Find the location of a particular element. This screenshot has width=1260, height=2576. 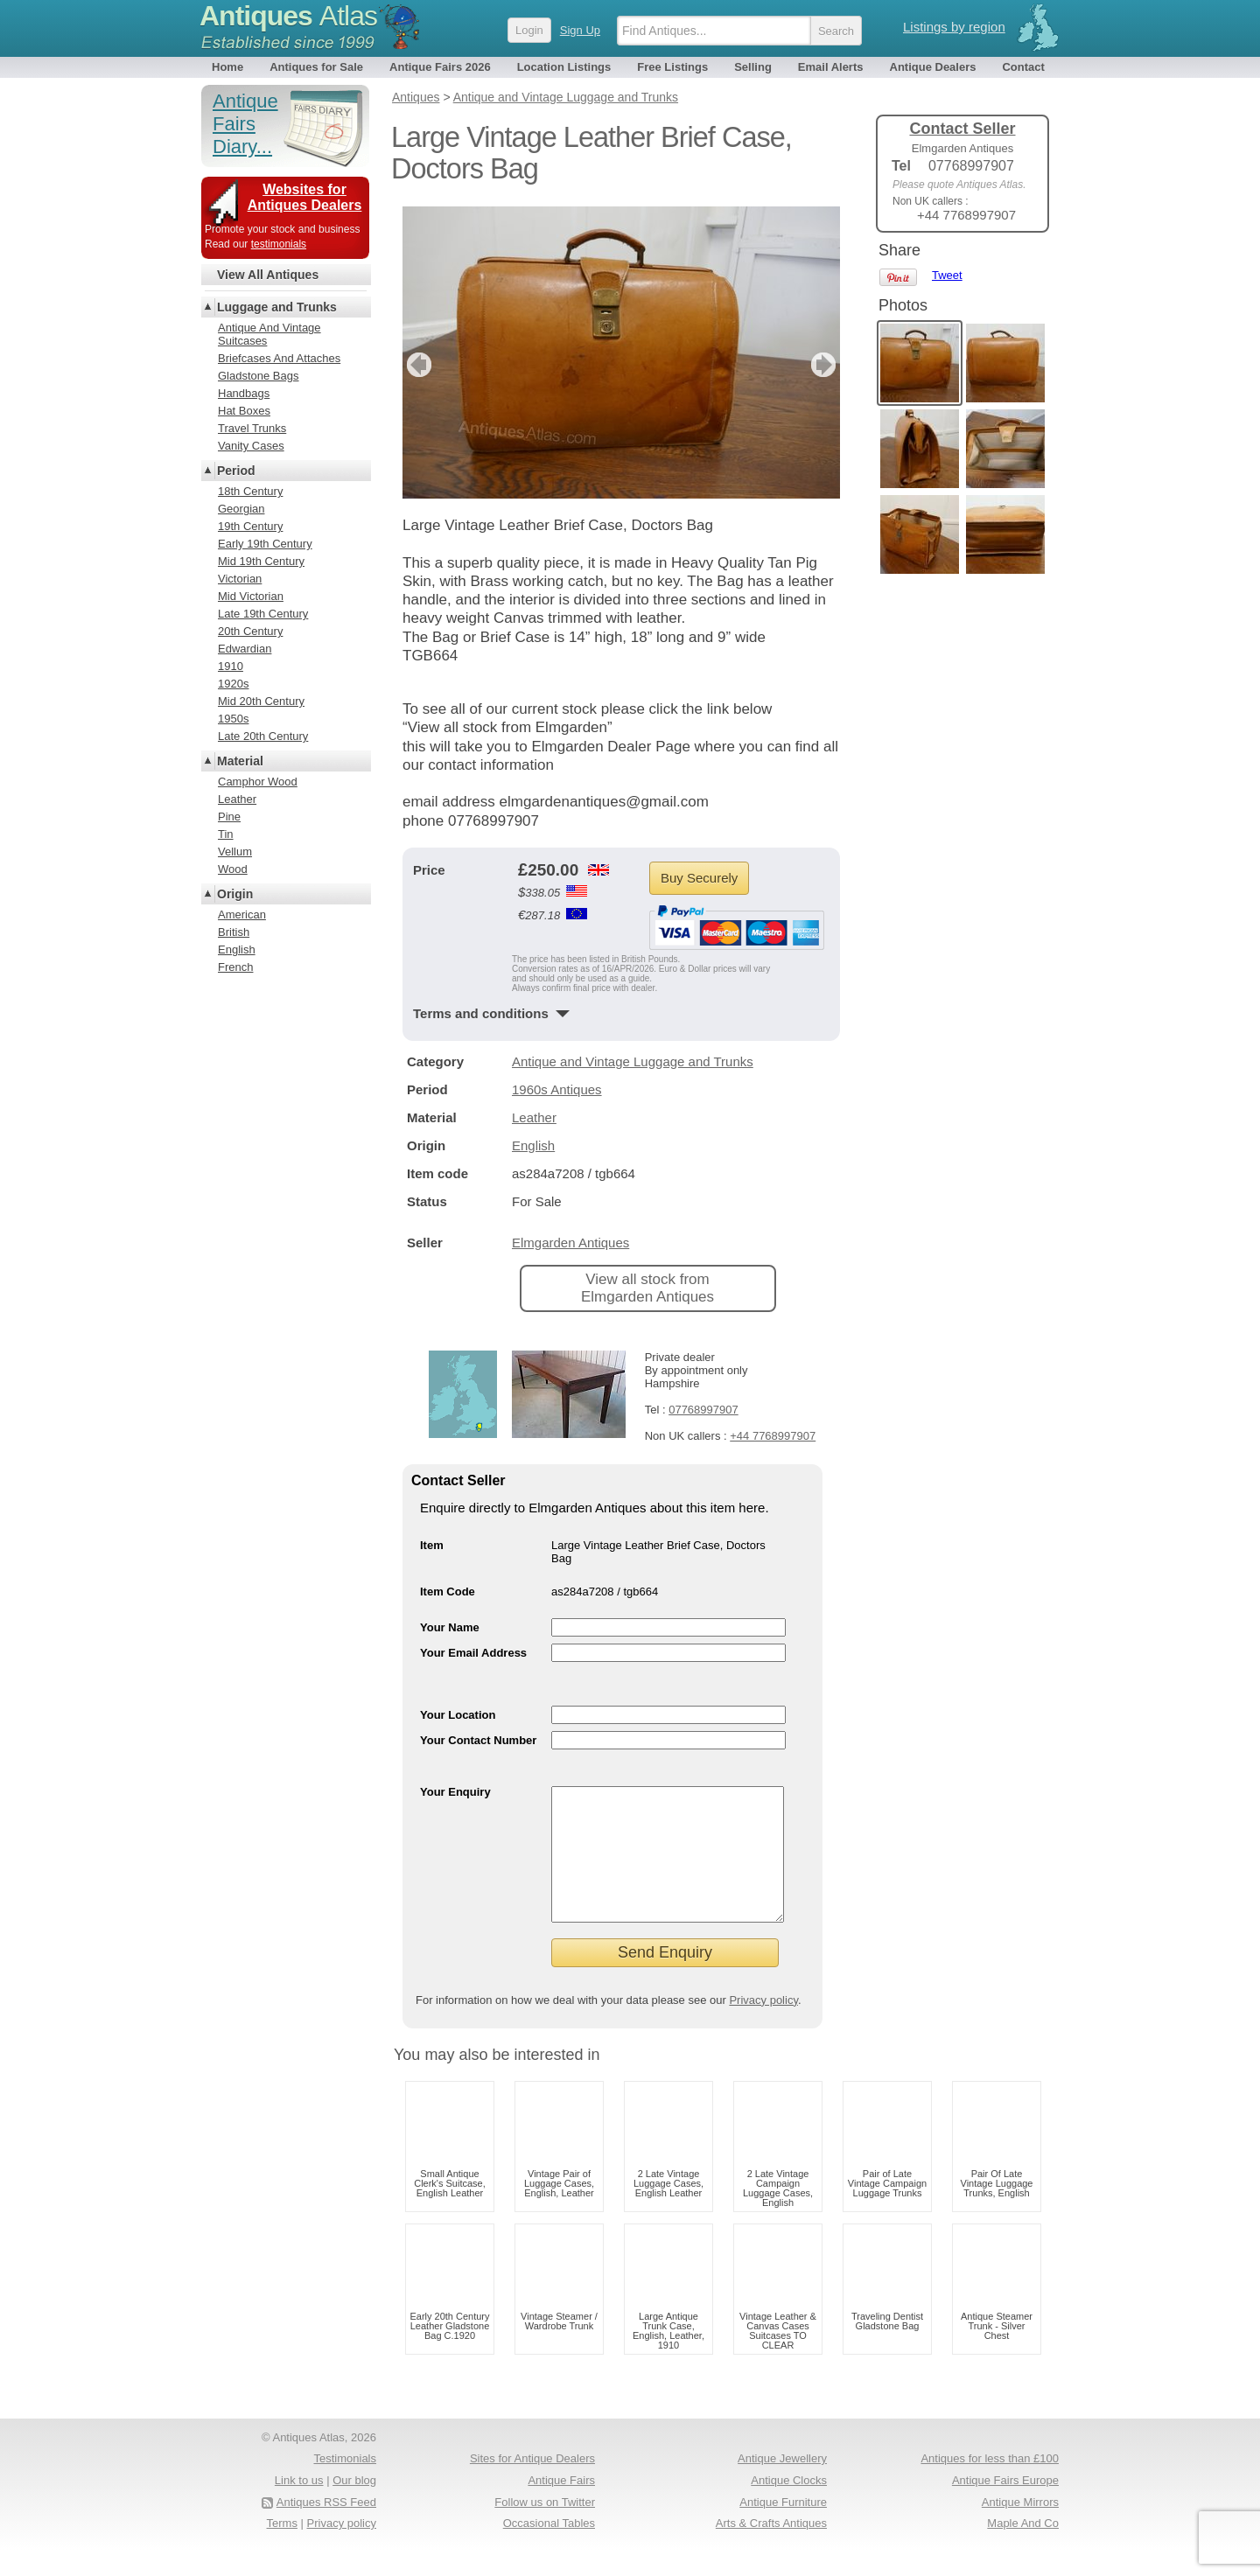

American is located at coordinates (242, 914).